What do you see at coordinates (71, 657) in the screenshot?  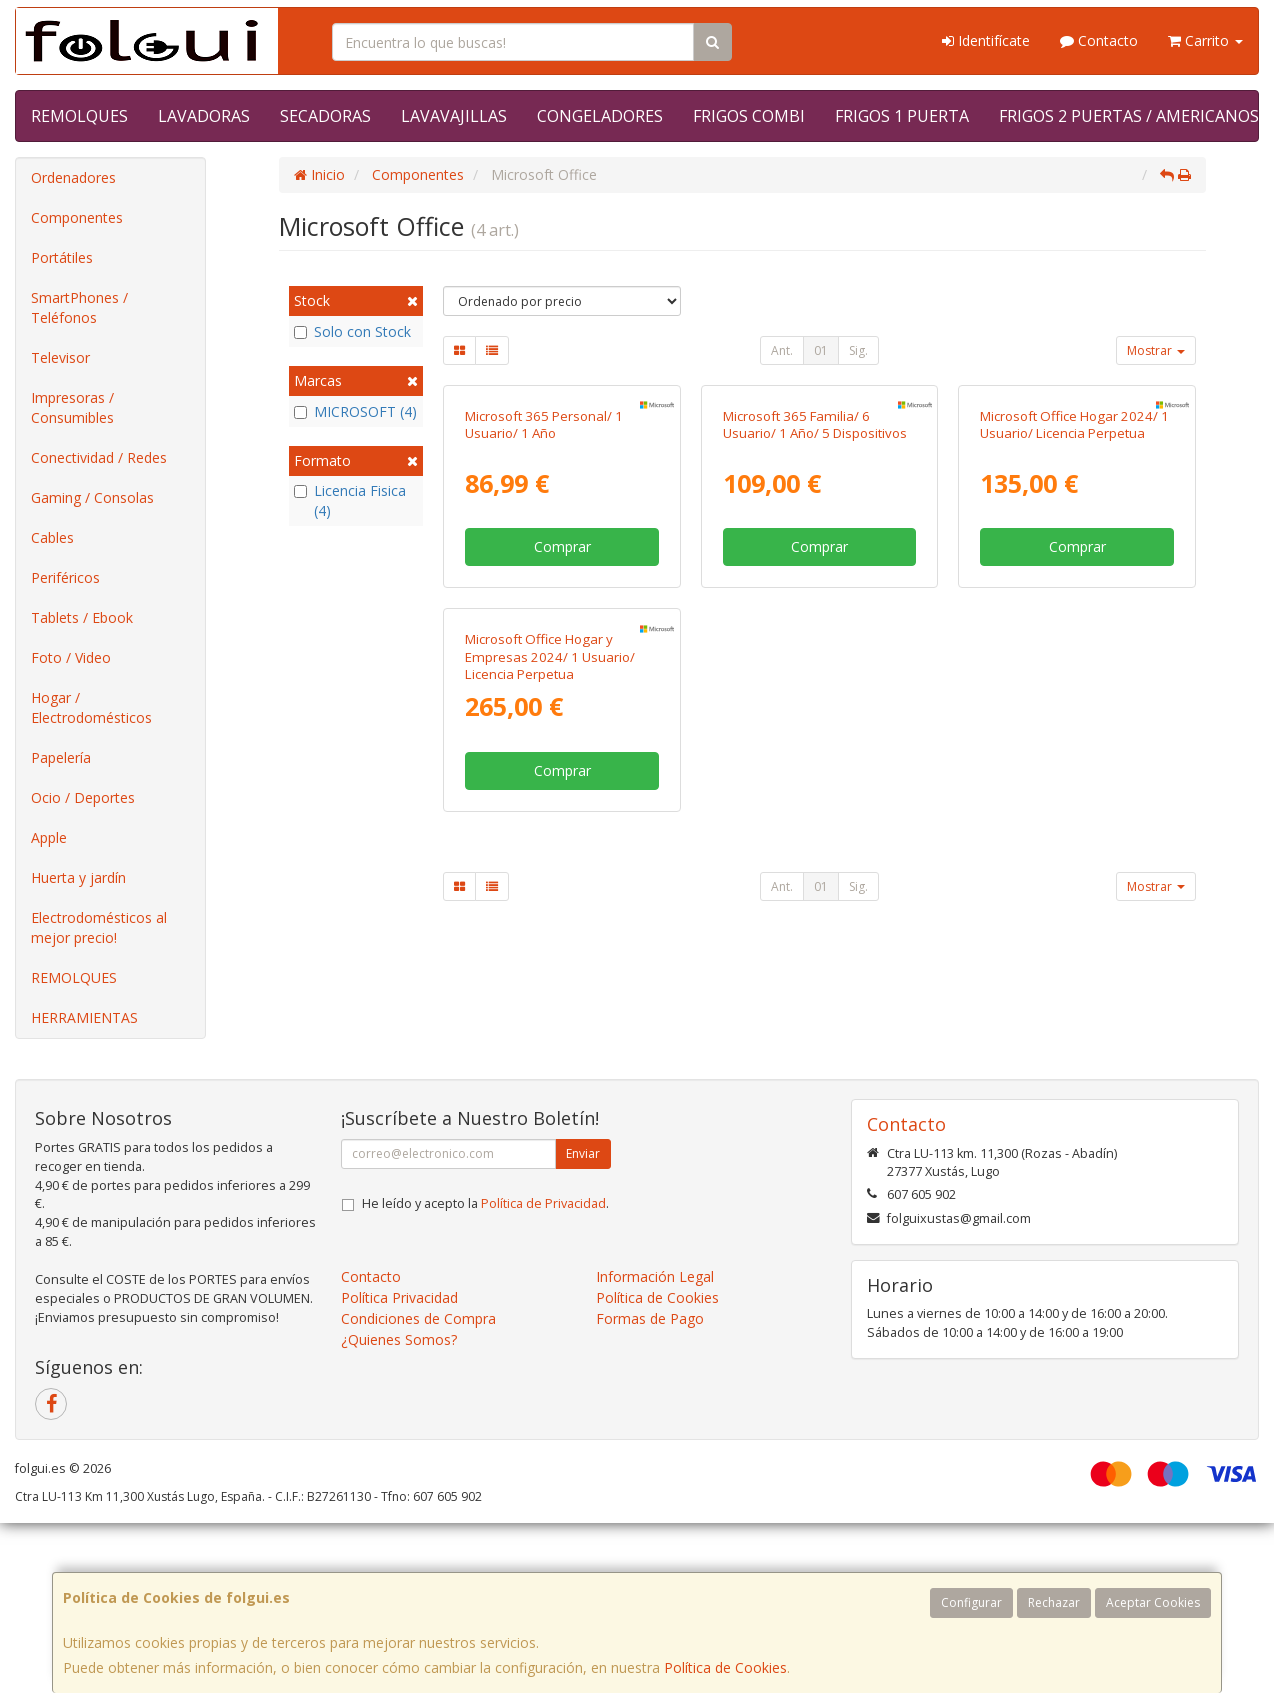 I see `Foto / Video` at bounding box center [71, 657].